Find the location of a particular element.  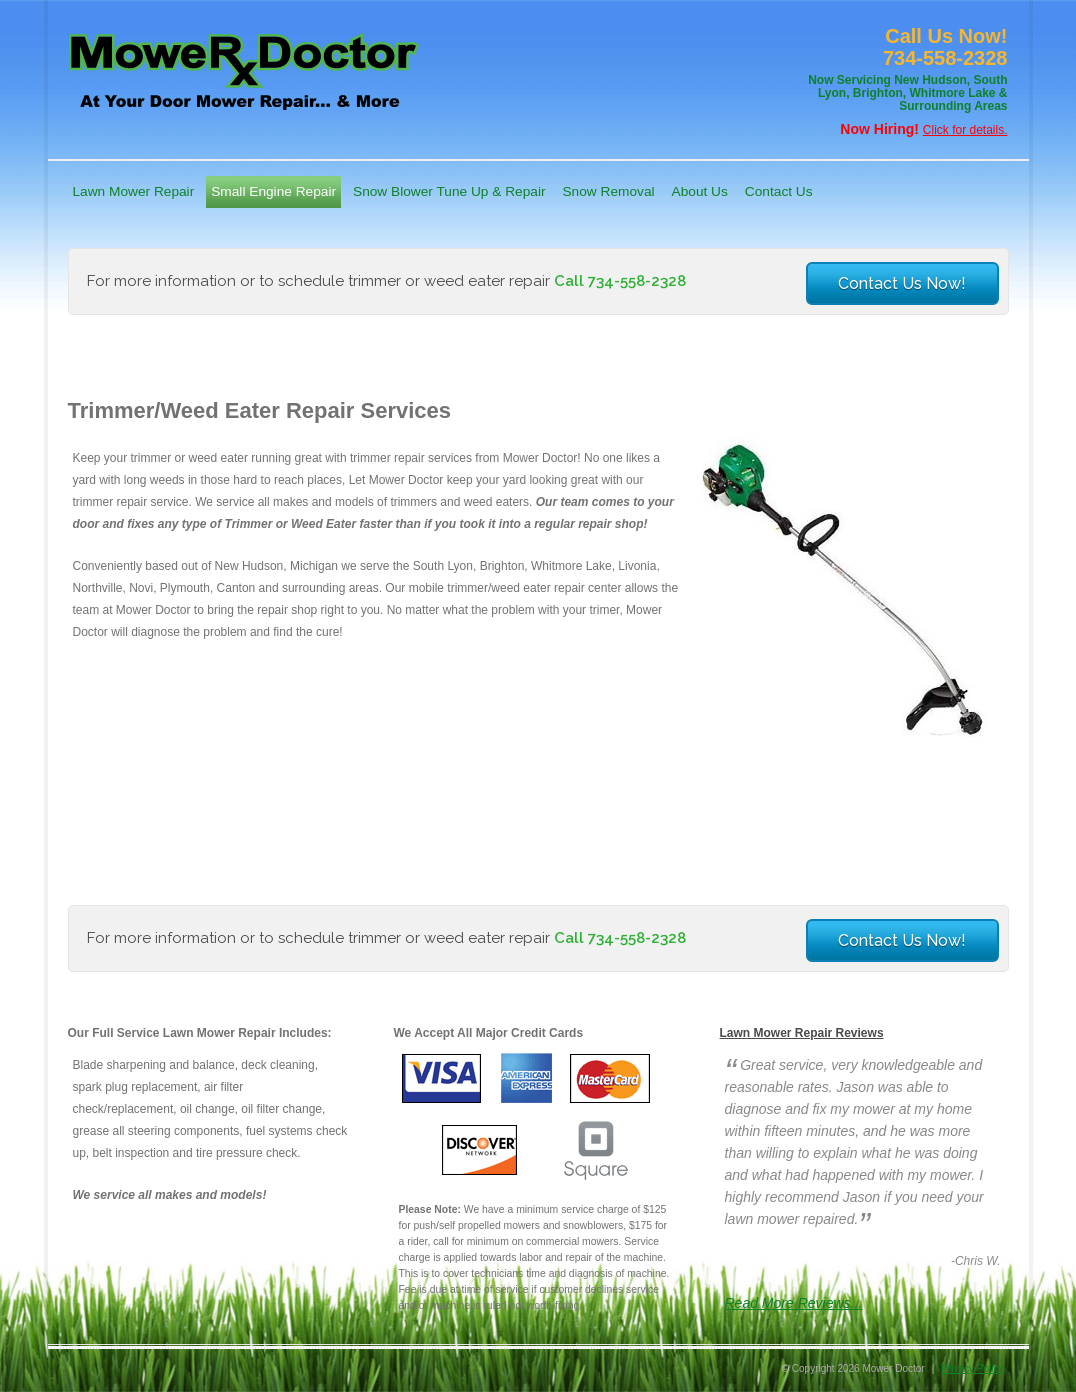

Click for details. is located at coordinates (965, 130).